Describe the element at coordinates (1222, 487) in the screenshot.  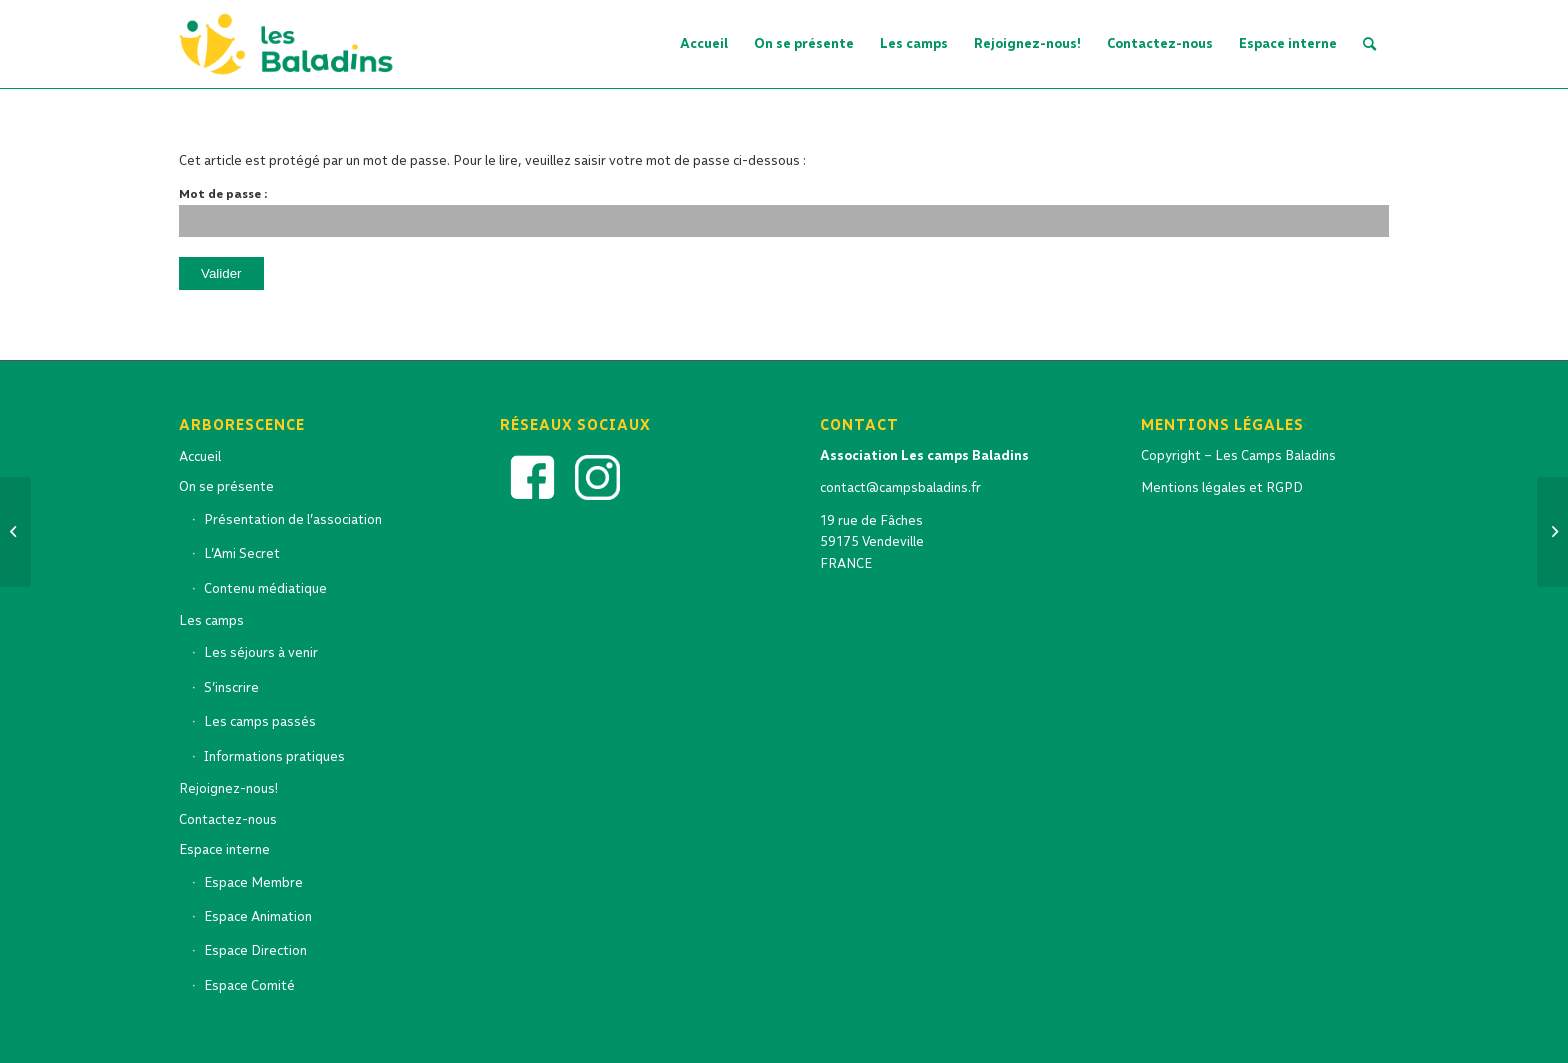
I see `Mentions légales et RGPD` at that location.